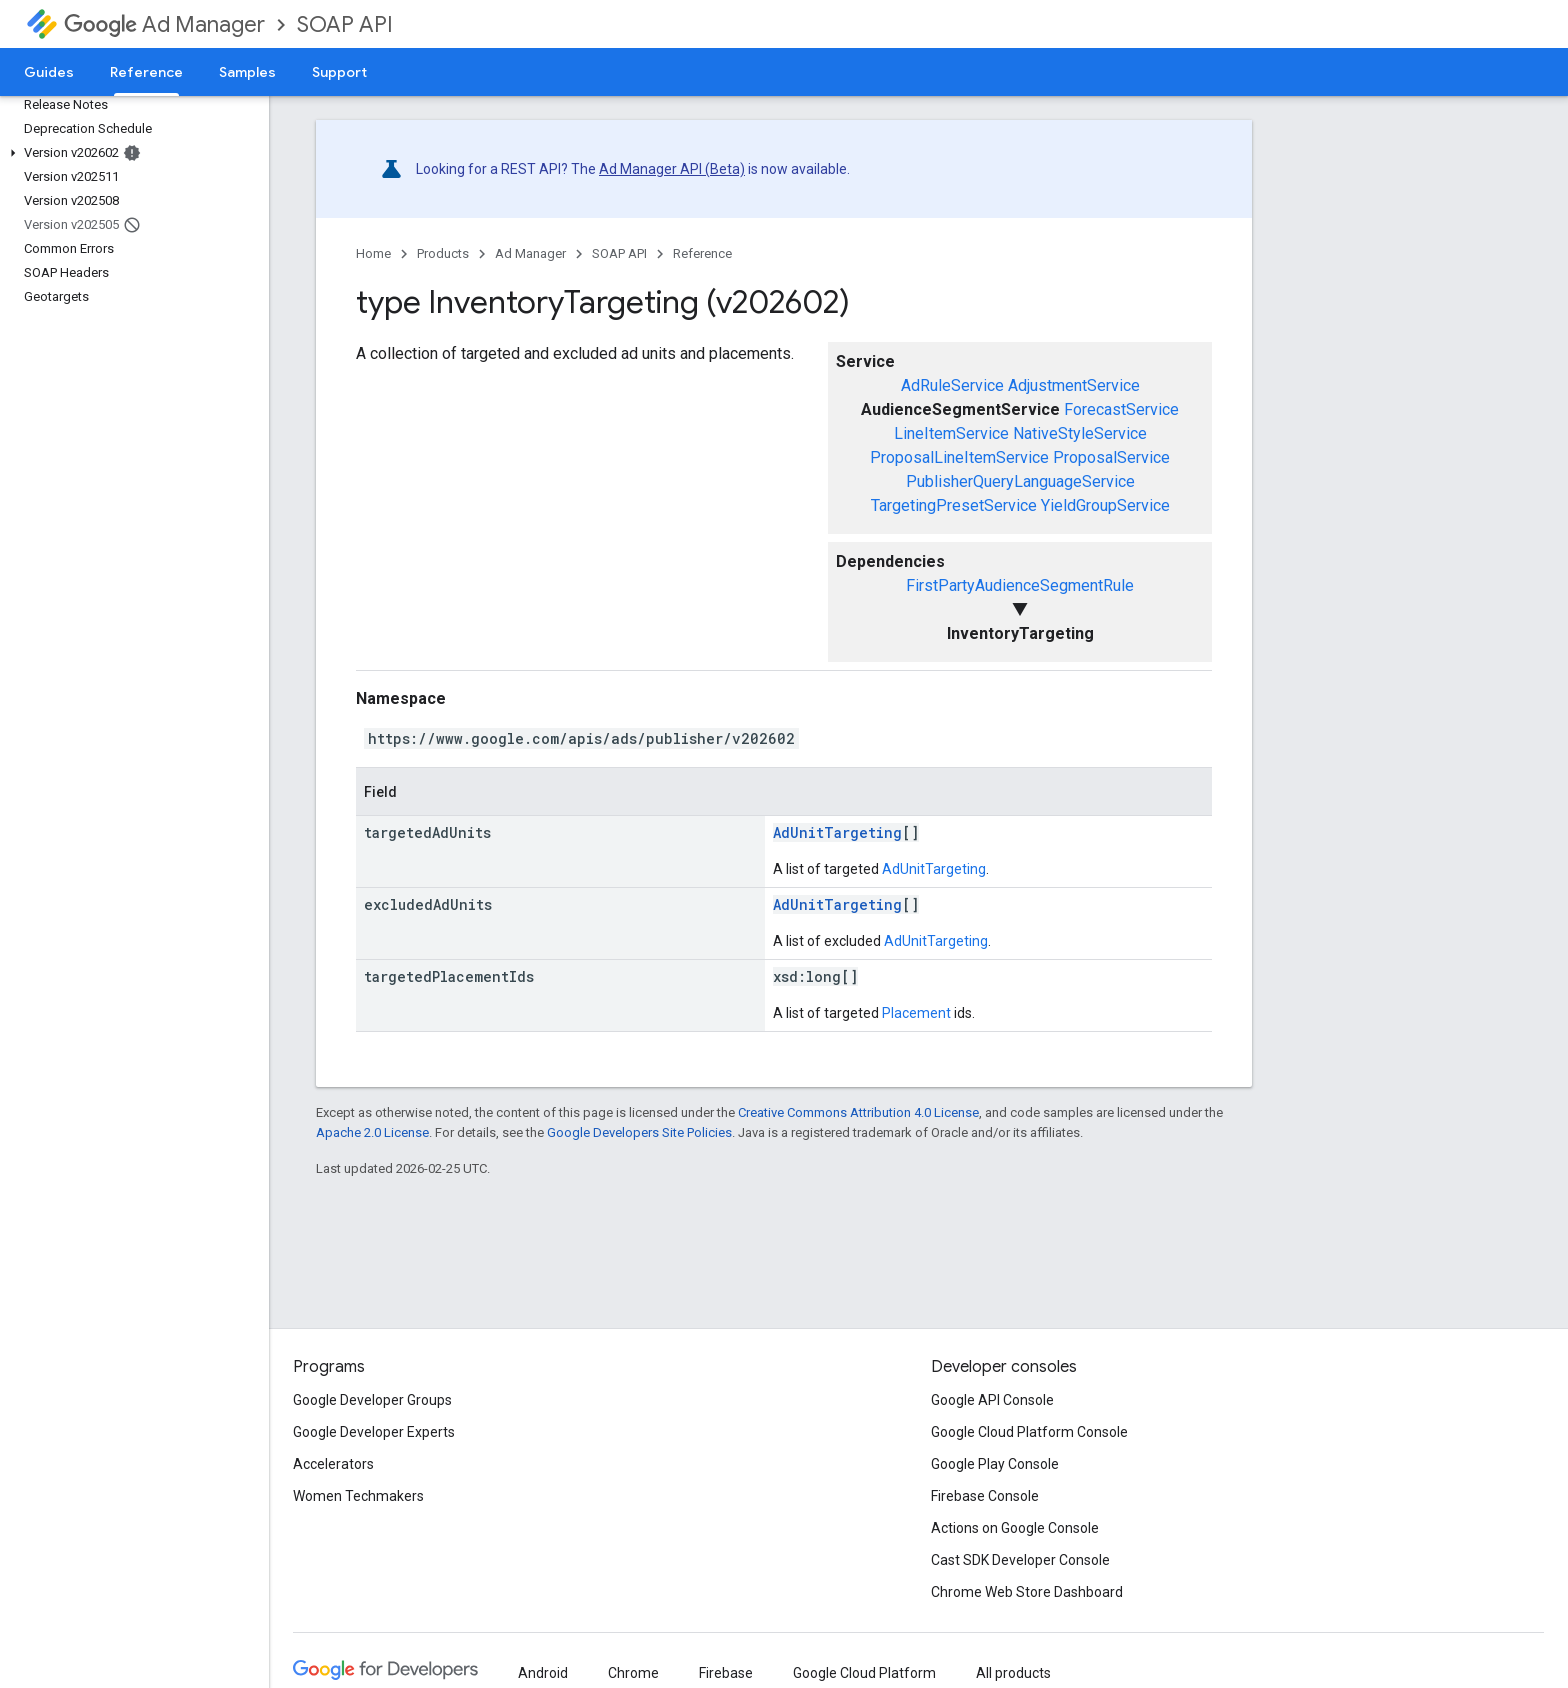 This screenshot has height=1688, width=1568. Describe the element at coordinates (992, 1400) in the screenshot. I see `Google API Console` at that location.